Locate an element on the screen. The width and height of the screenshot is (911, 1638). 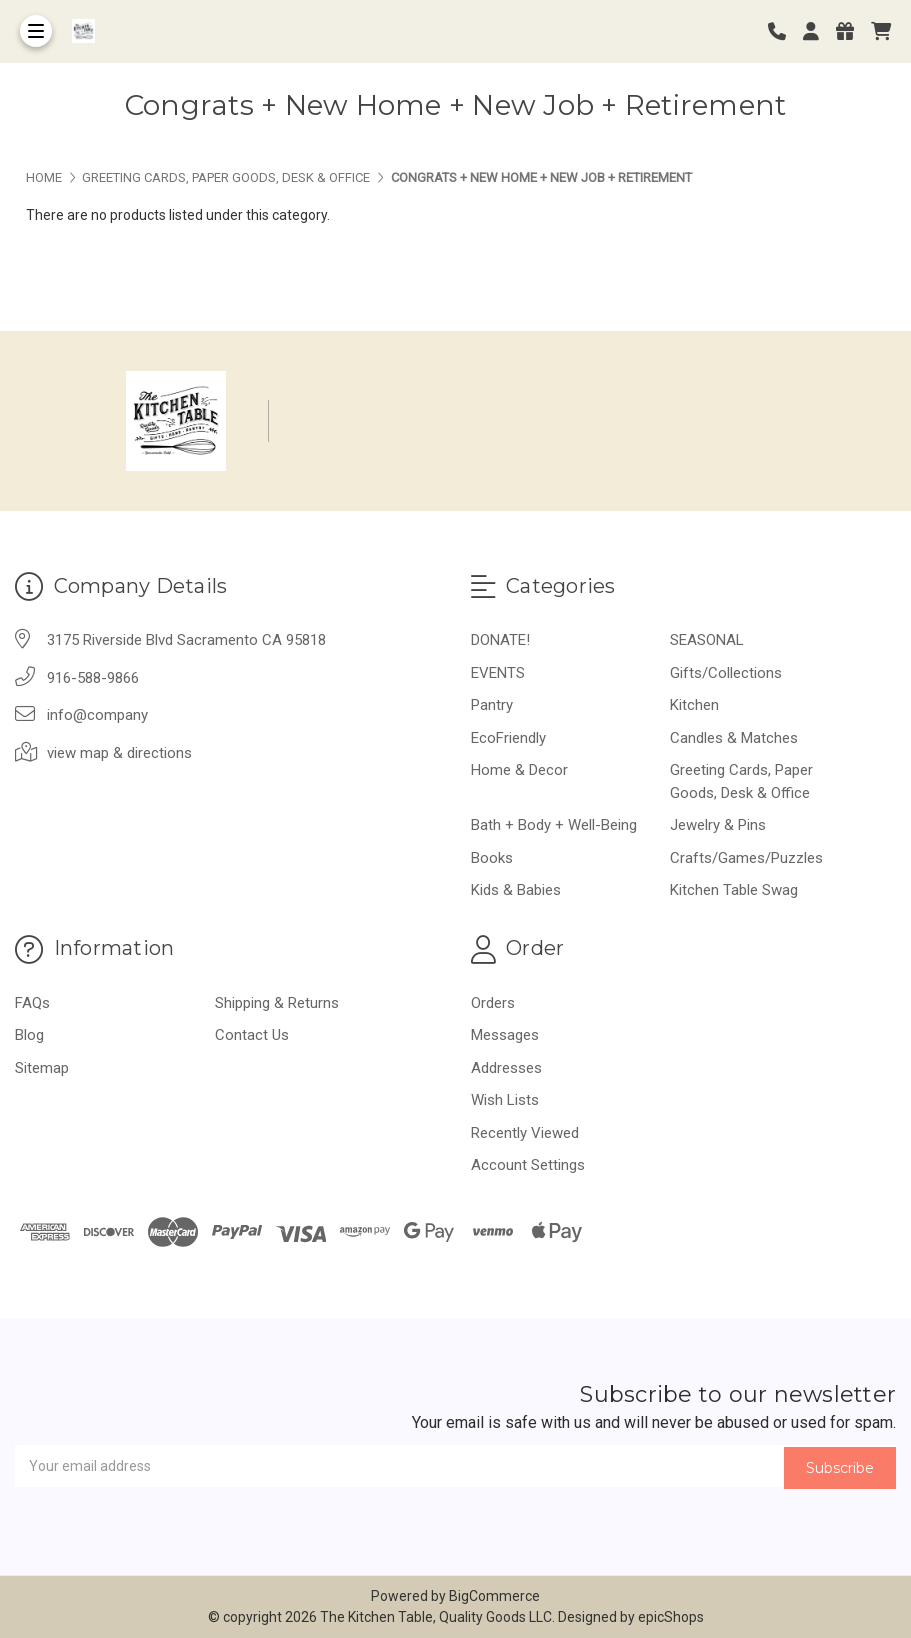
view map & directions is located at coordinates (119, 753).